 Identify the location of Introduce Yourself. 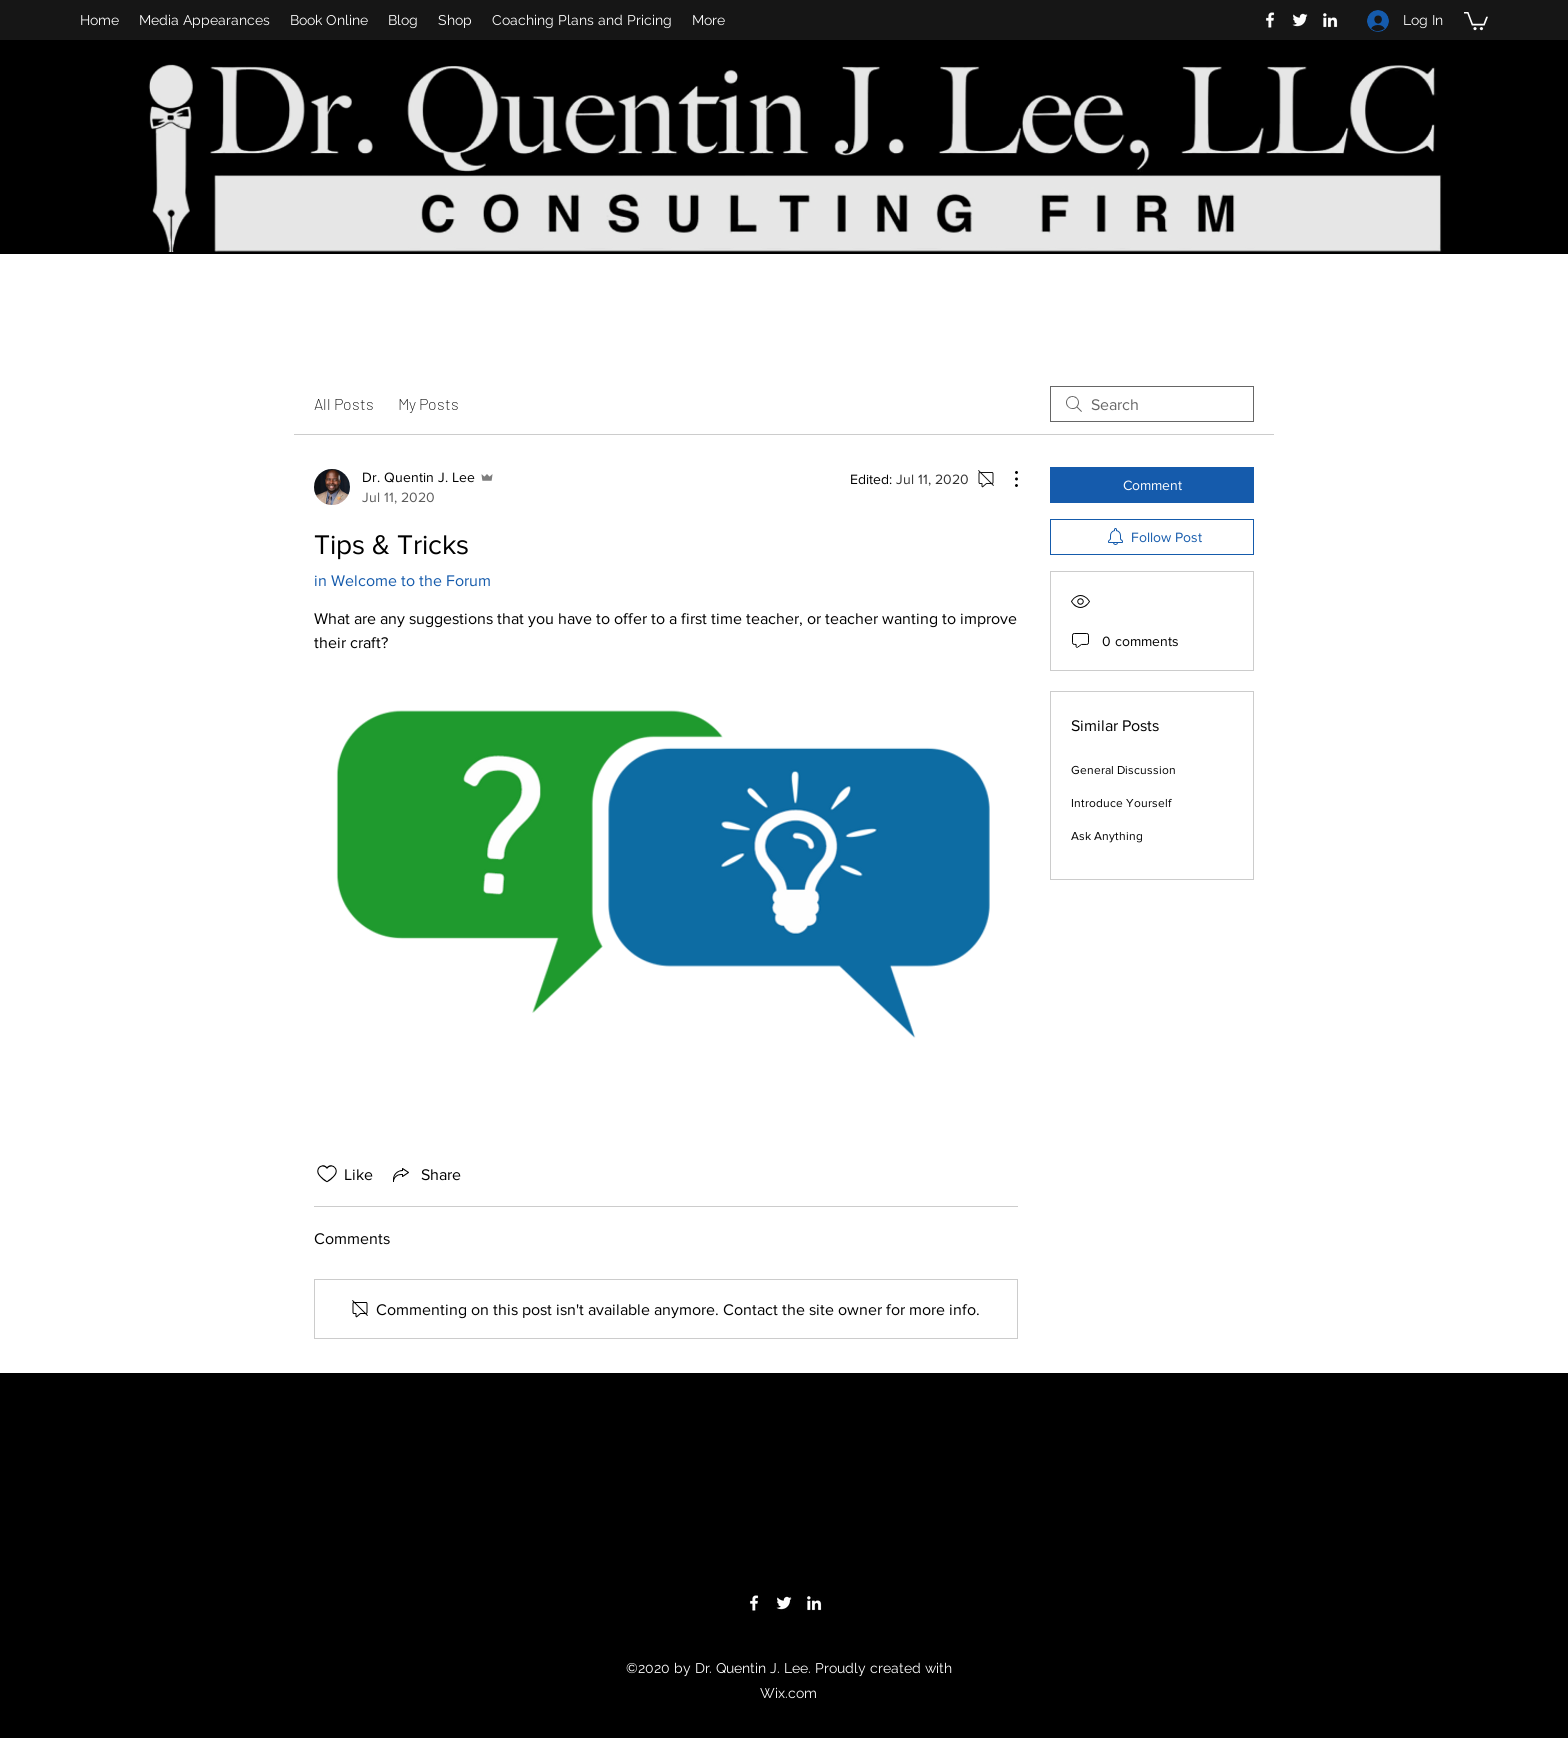
(1121, 803).